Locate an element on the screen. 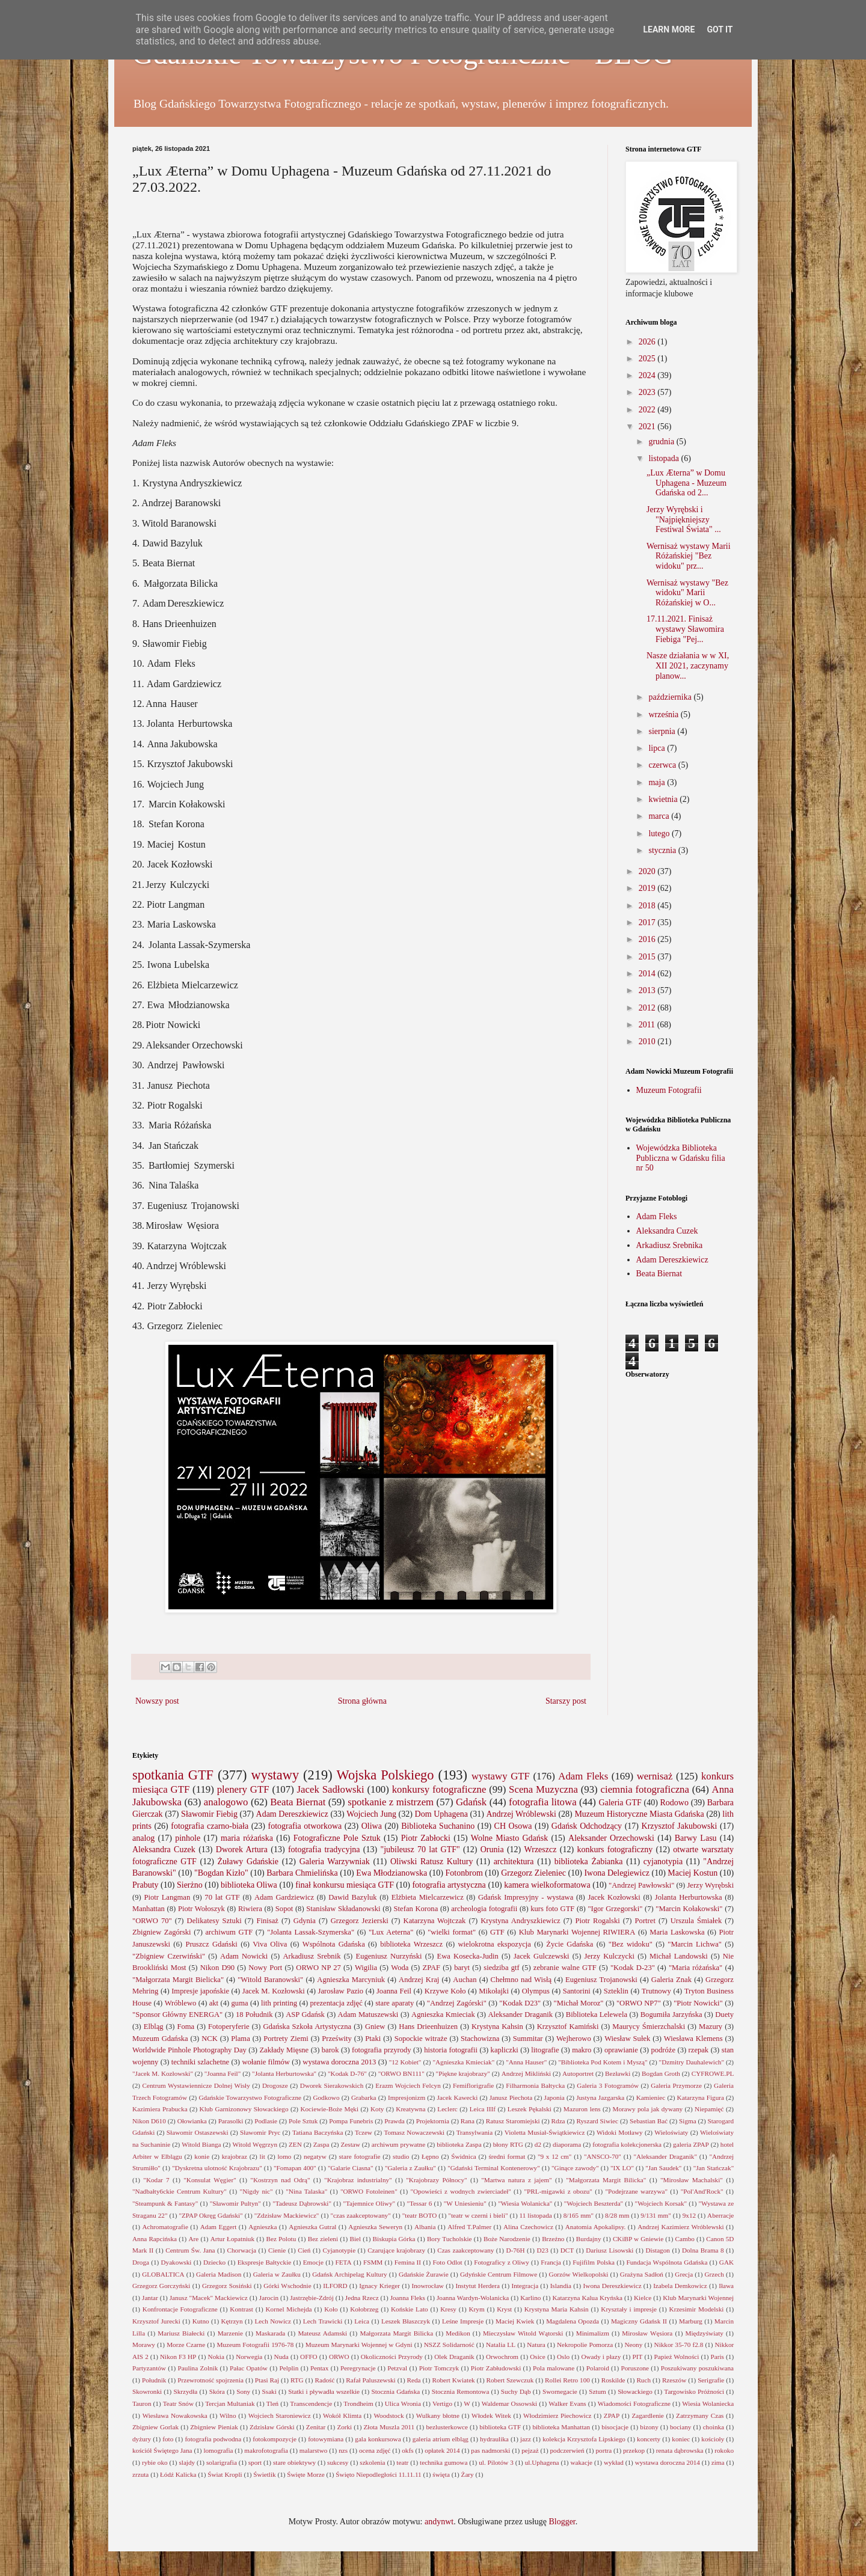 The height and width of the screenshot is (2576, 866). galeria atrium elbląg is located at coordinates (440, 2439).